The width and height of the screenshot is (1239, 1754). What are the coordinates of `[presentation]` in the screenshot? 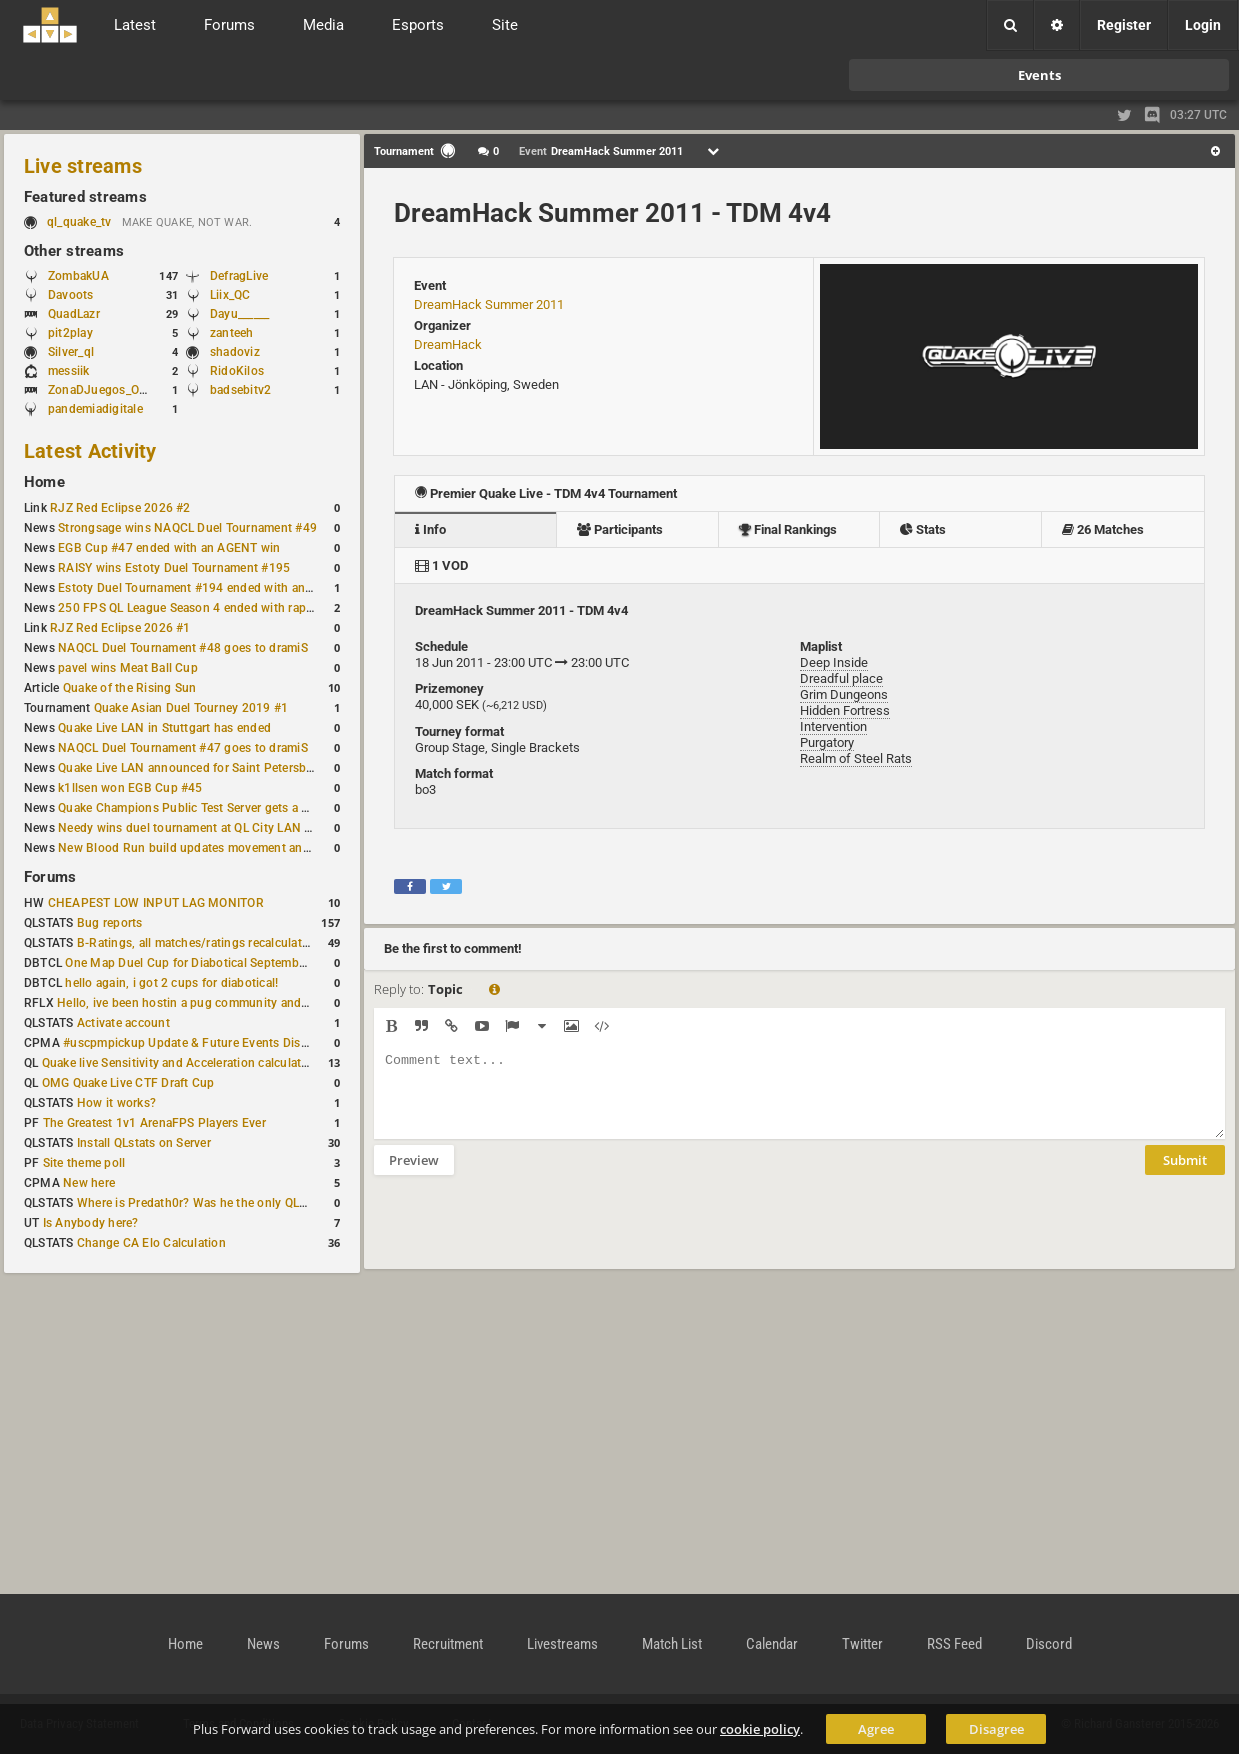 It's located at (526, 1235).